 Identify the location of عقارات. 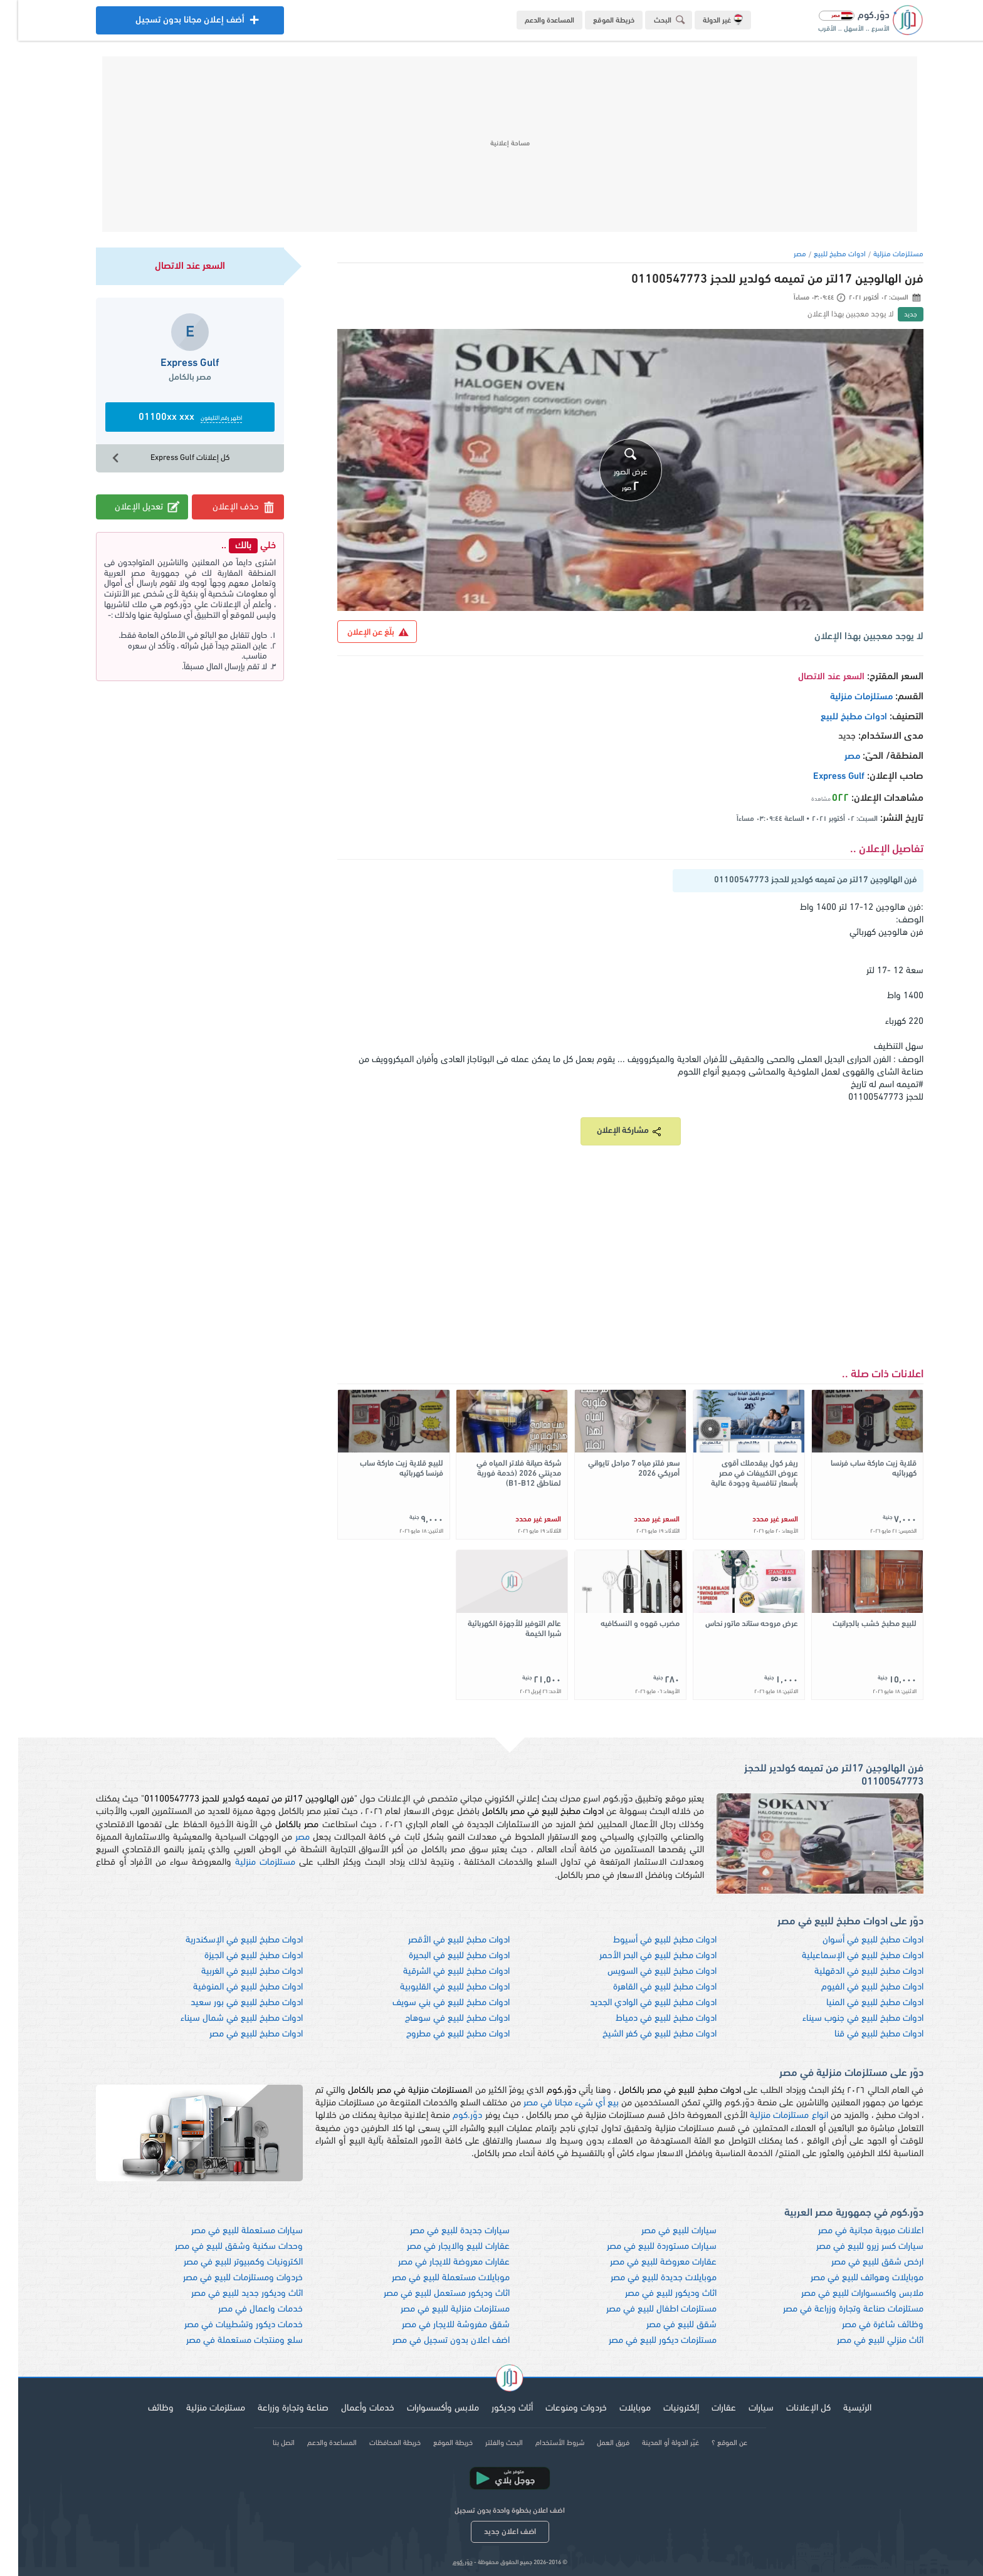
(705, 2408).